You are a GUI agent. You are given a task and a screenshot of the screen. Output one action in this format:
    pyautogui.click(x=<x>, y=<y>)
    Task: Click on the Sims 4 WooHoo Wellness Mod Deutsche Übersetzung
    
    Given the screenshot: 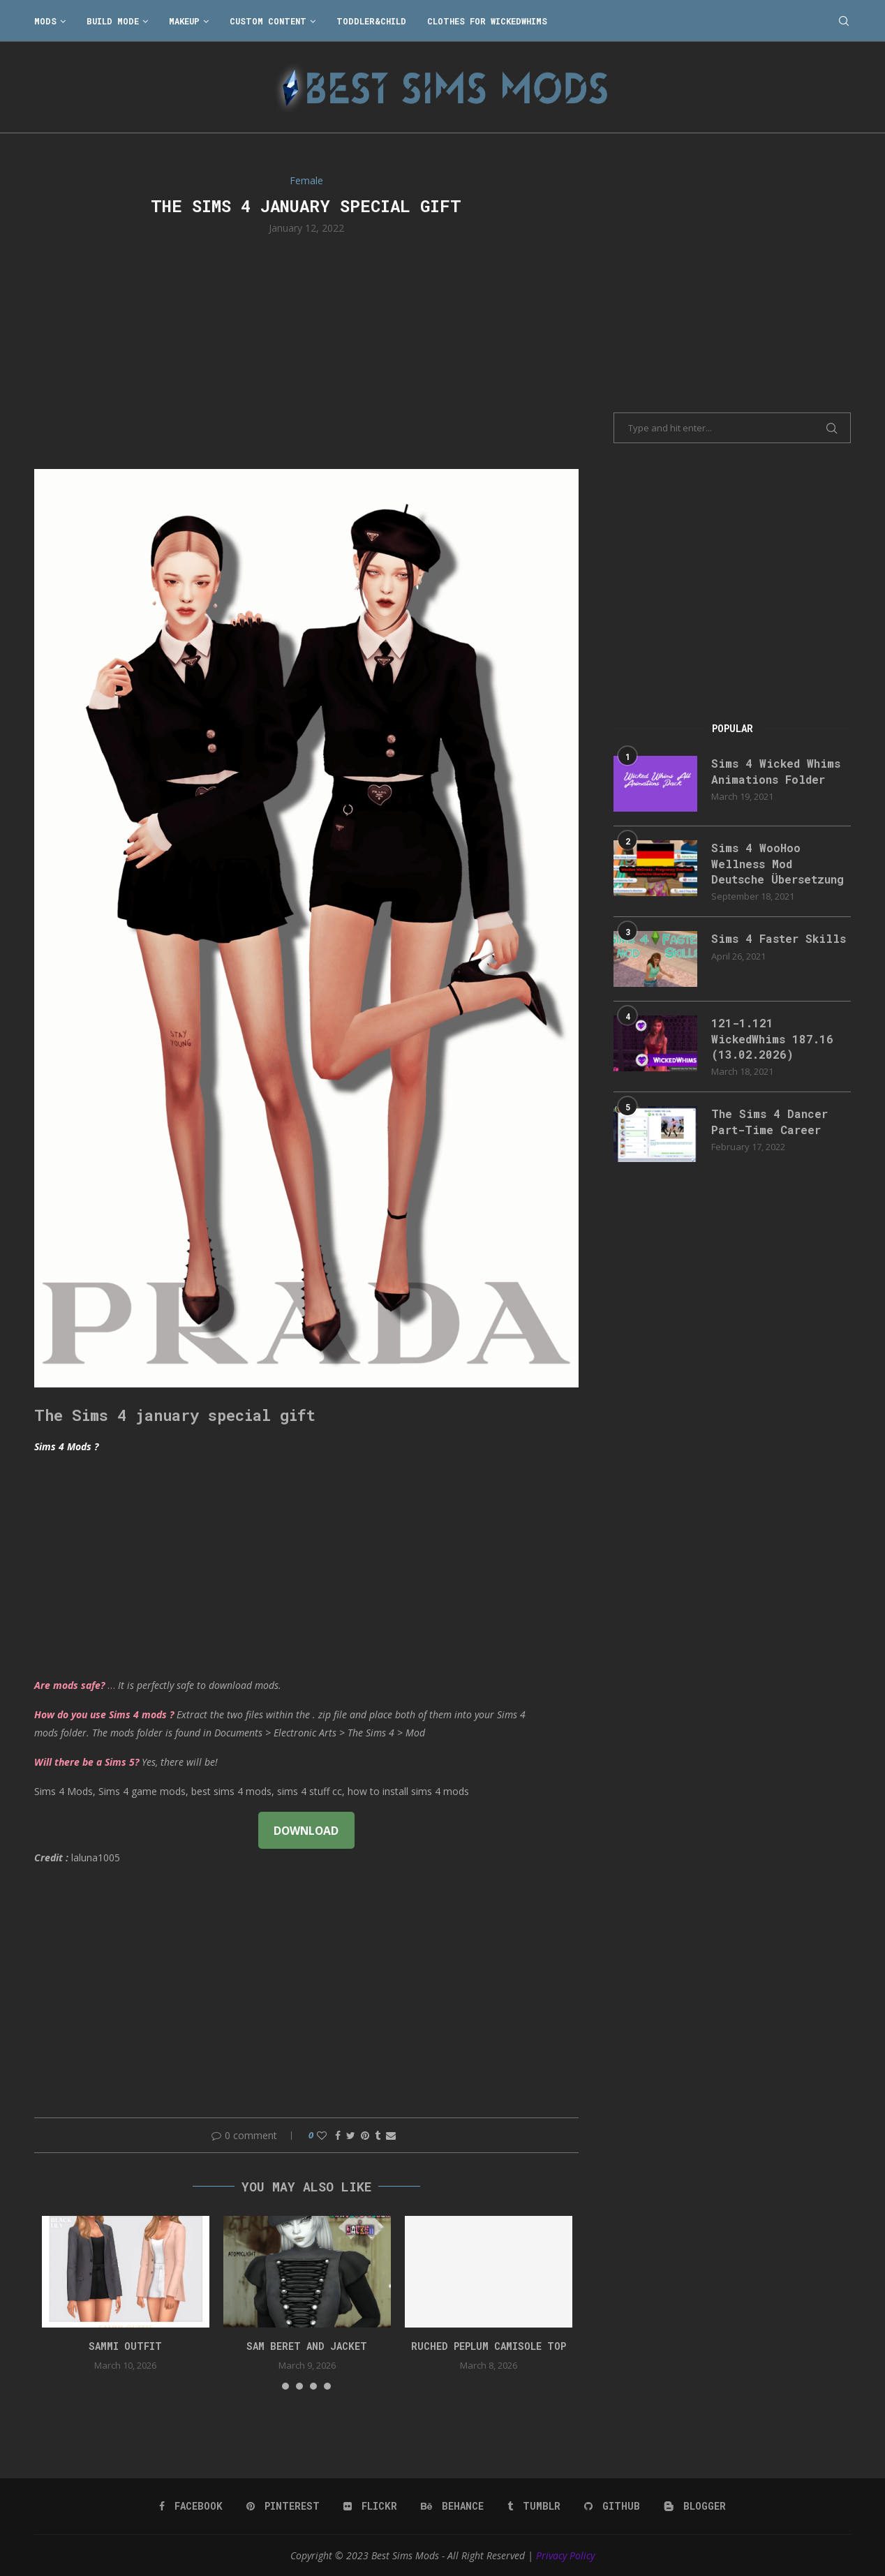 What is the action you would take?
    pyautogui.click(x=777, y=863)
    